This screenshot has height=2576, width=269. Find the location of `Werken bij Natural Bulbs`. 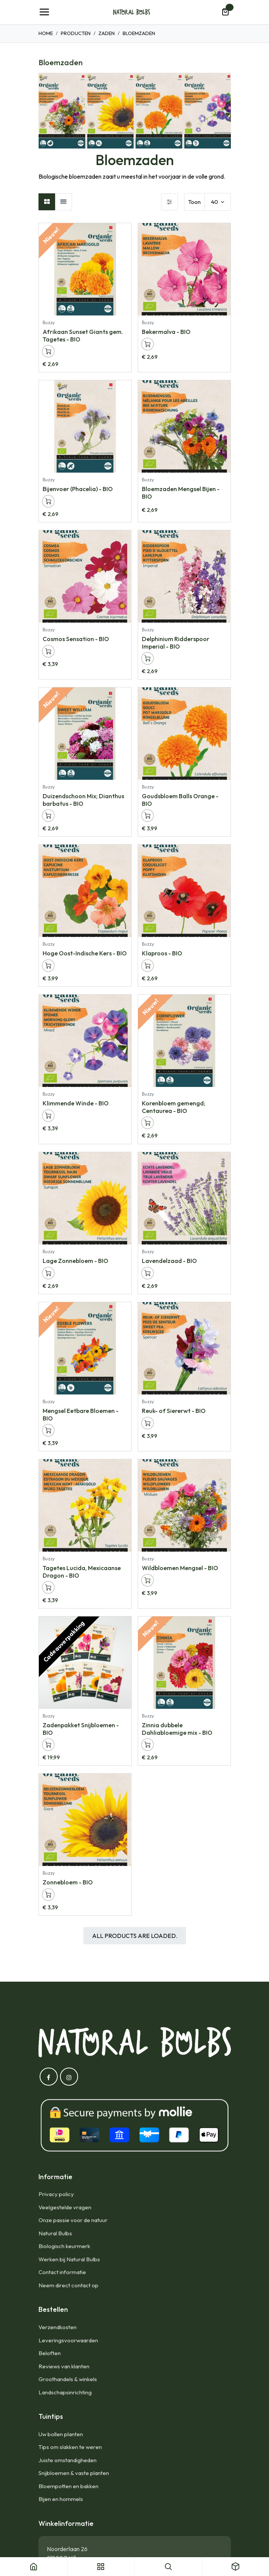

Werken bij Natural Bulbs is located at coordinates (69, 2259).